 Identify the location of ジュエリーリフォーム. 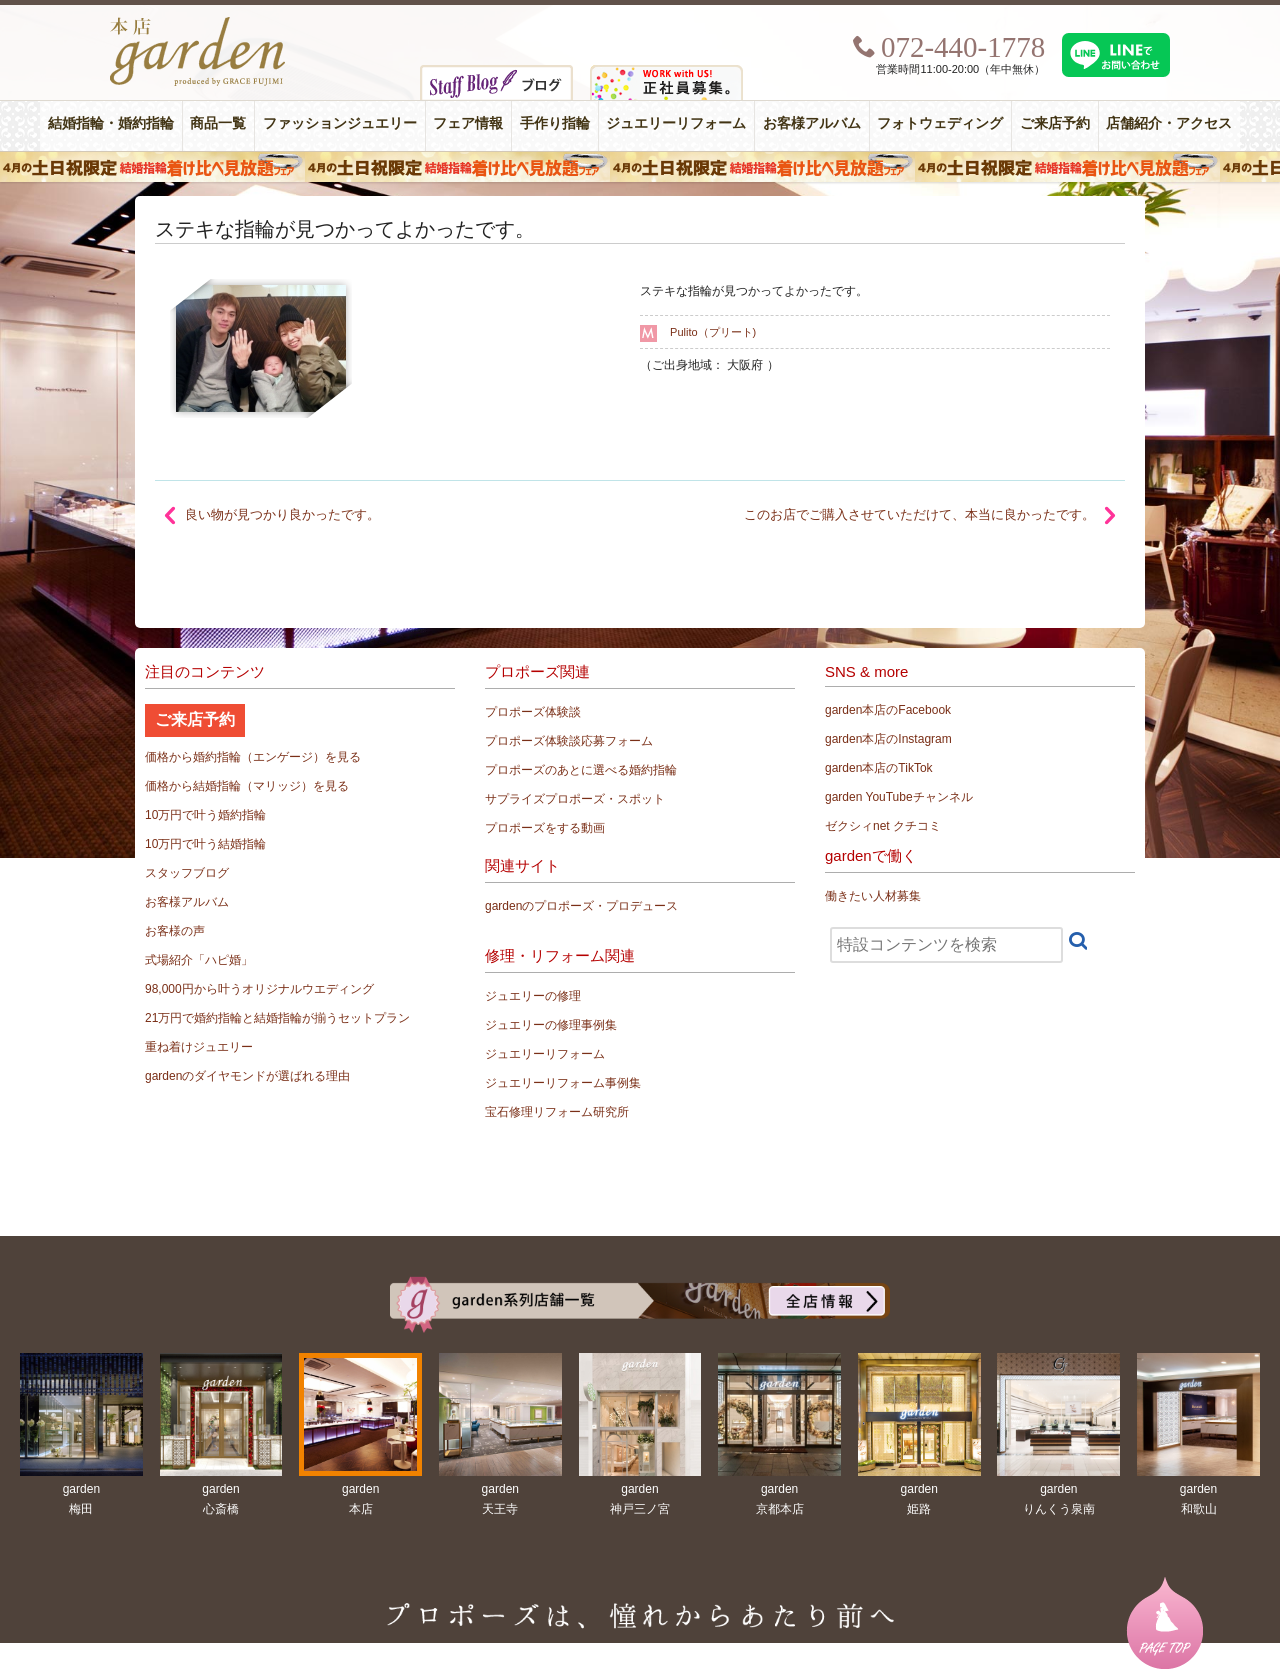
(676, 123).